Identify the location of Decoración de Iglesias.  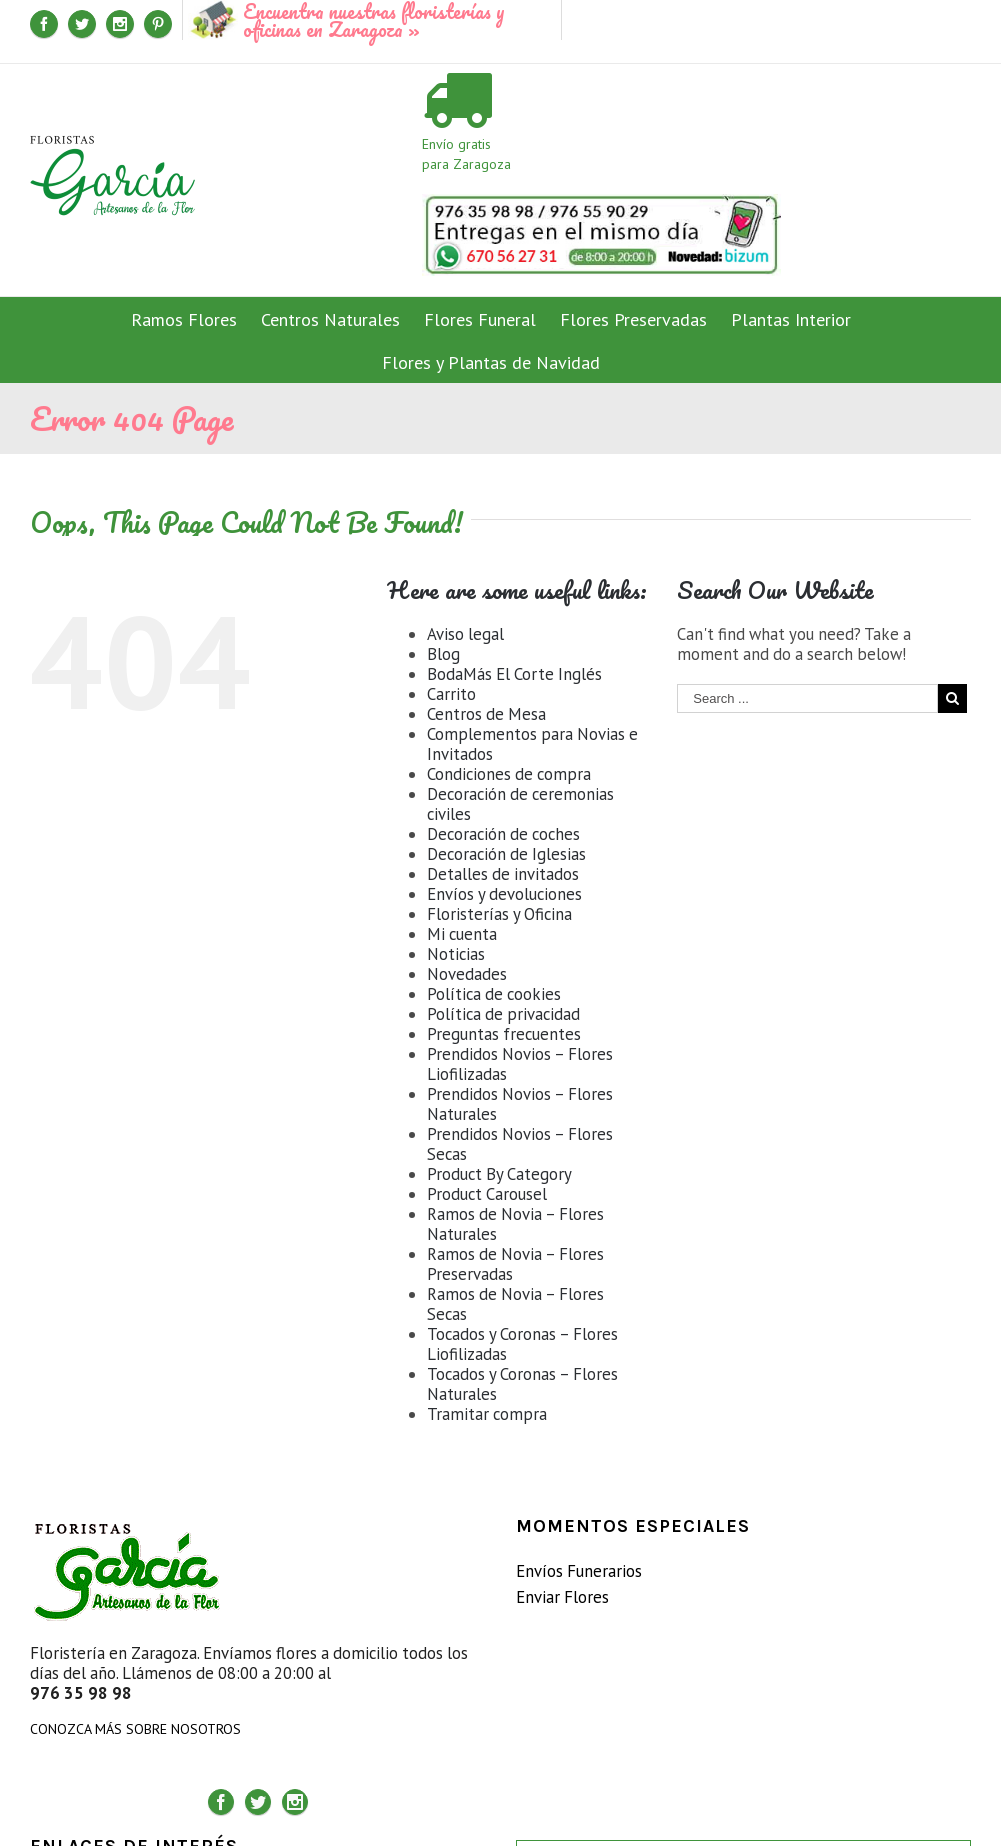
(506, 854).